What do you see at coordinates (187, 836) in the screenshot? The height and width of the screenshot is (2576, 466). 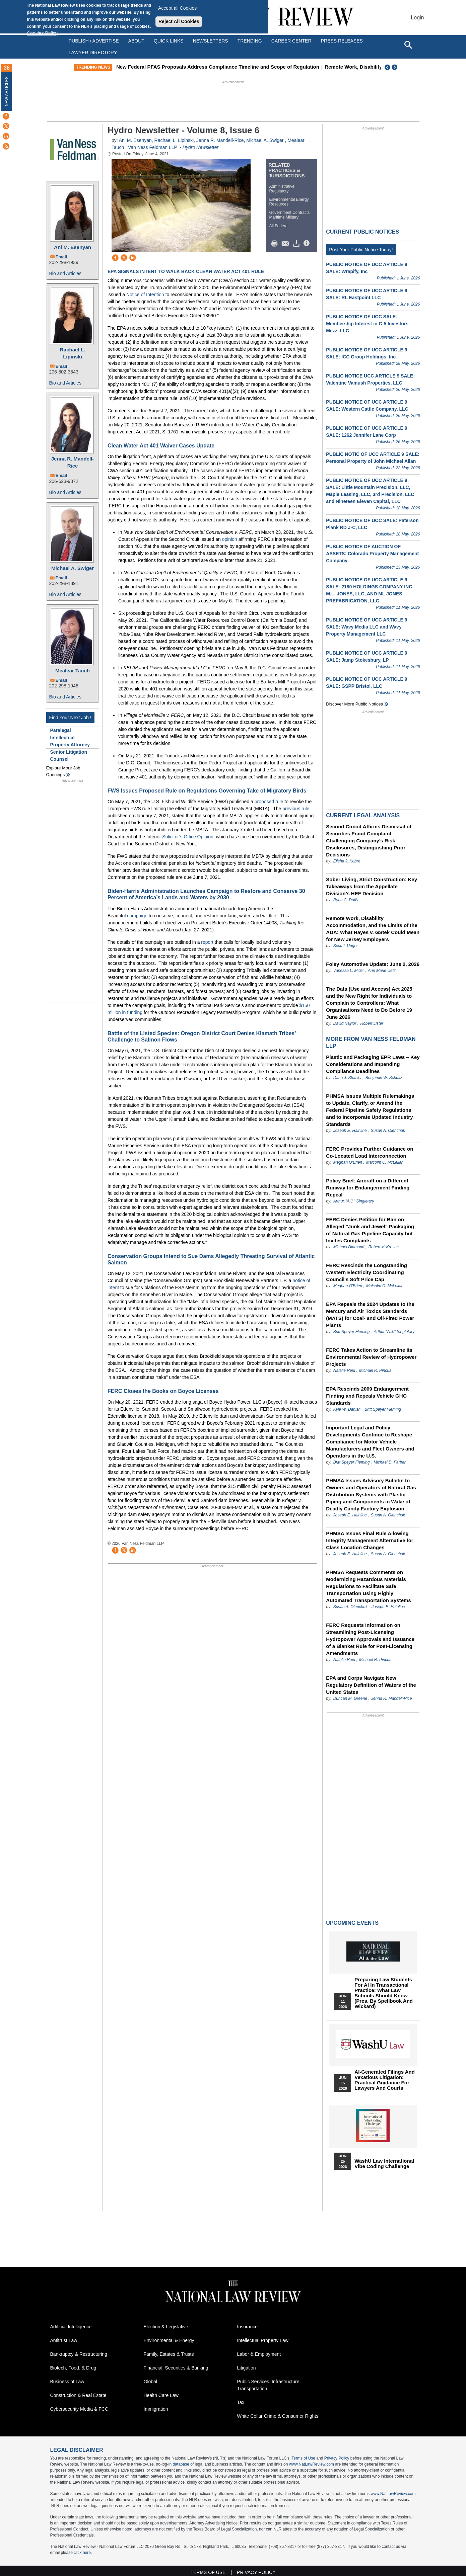 I see `Solicitor’s Office Opinion` at bounding box center [187, 836].